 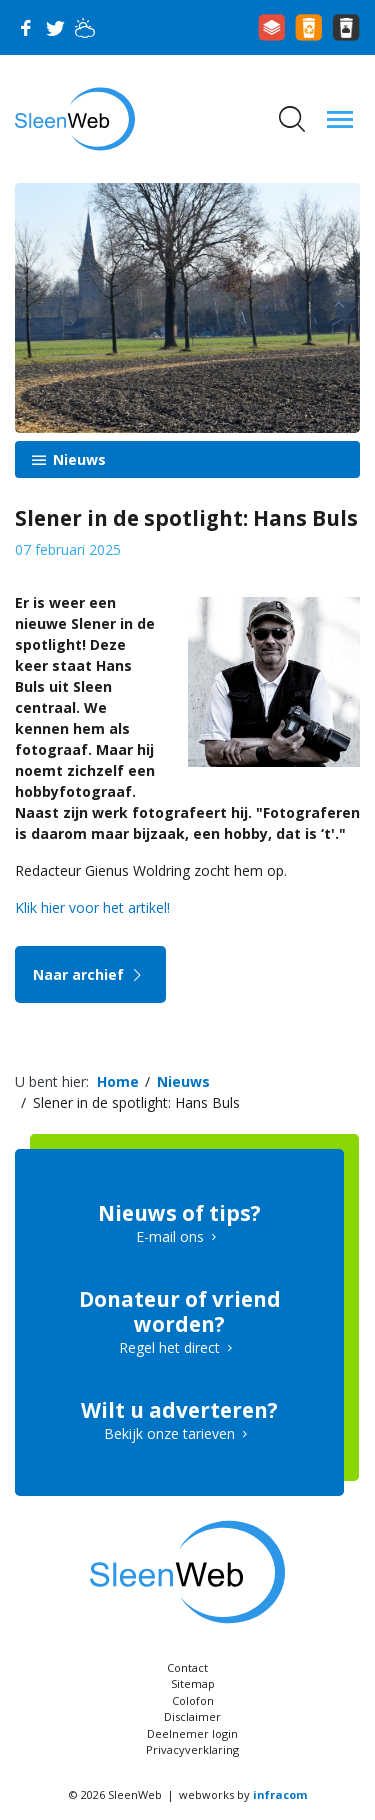 What do you see at coordinates (118, 1081) in the screenshot?
I see `Home` at bounding box center [118, 1081].